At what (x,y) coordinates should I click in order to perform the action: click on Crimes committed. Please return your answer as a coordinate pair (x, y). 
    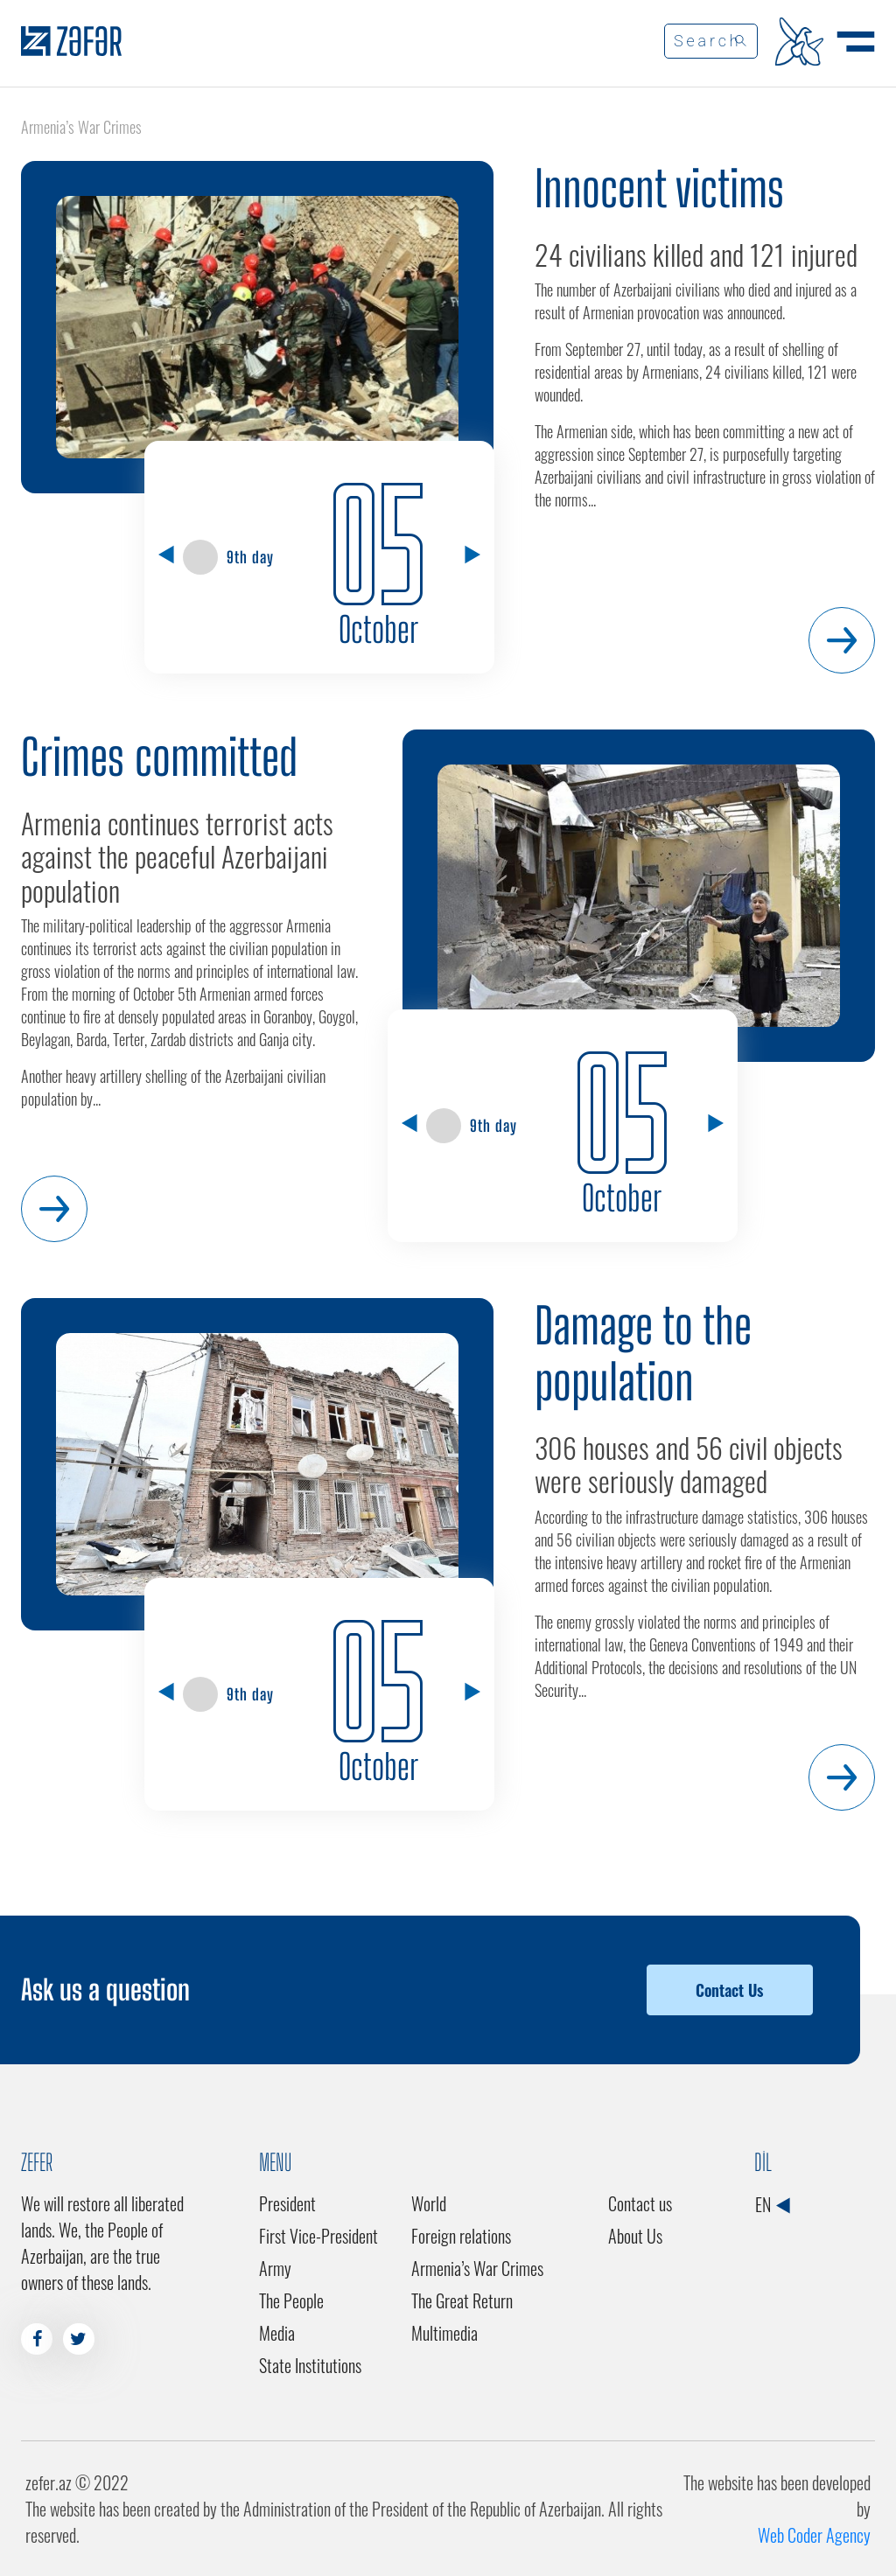
    Looking at the image, I should click on (159, 757).